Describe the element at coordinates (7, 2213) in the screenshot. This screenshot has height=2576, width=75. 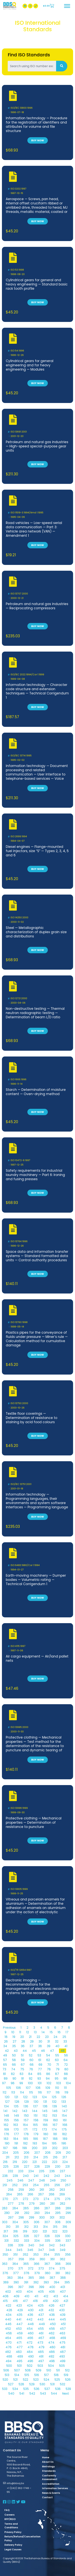
I see `290` at that location.